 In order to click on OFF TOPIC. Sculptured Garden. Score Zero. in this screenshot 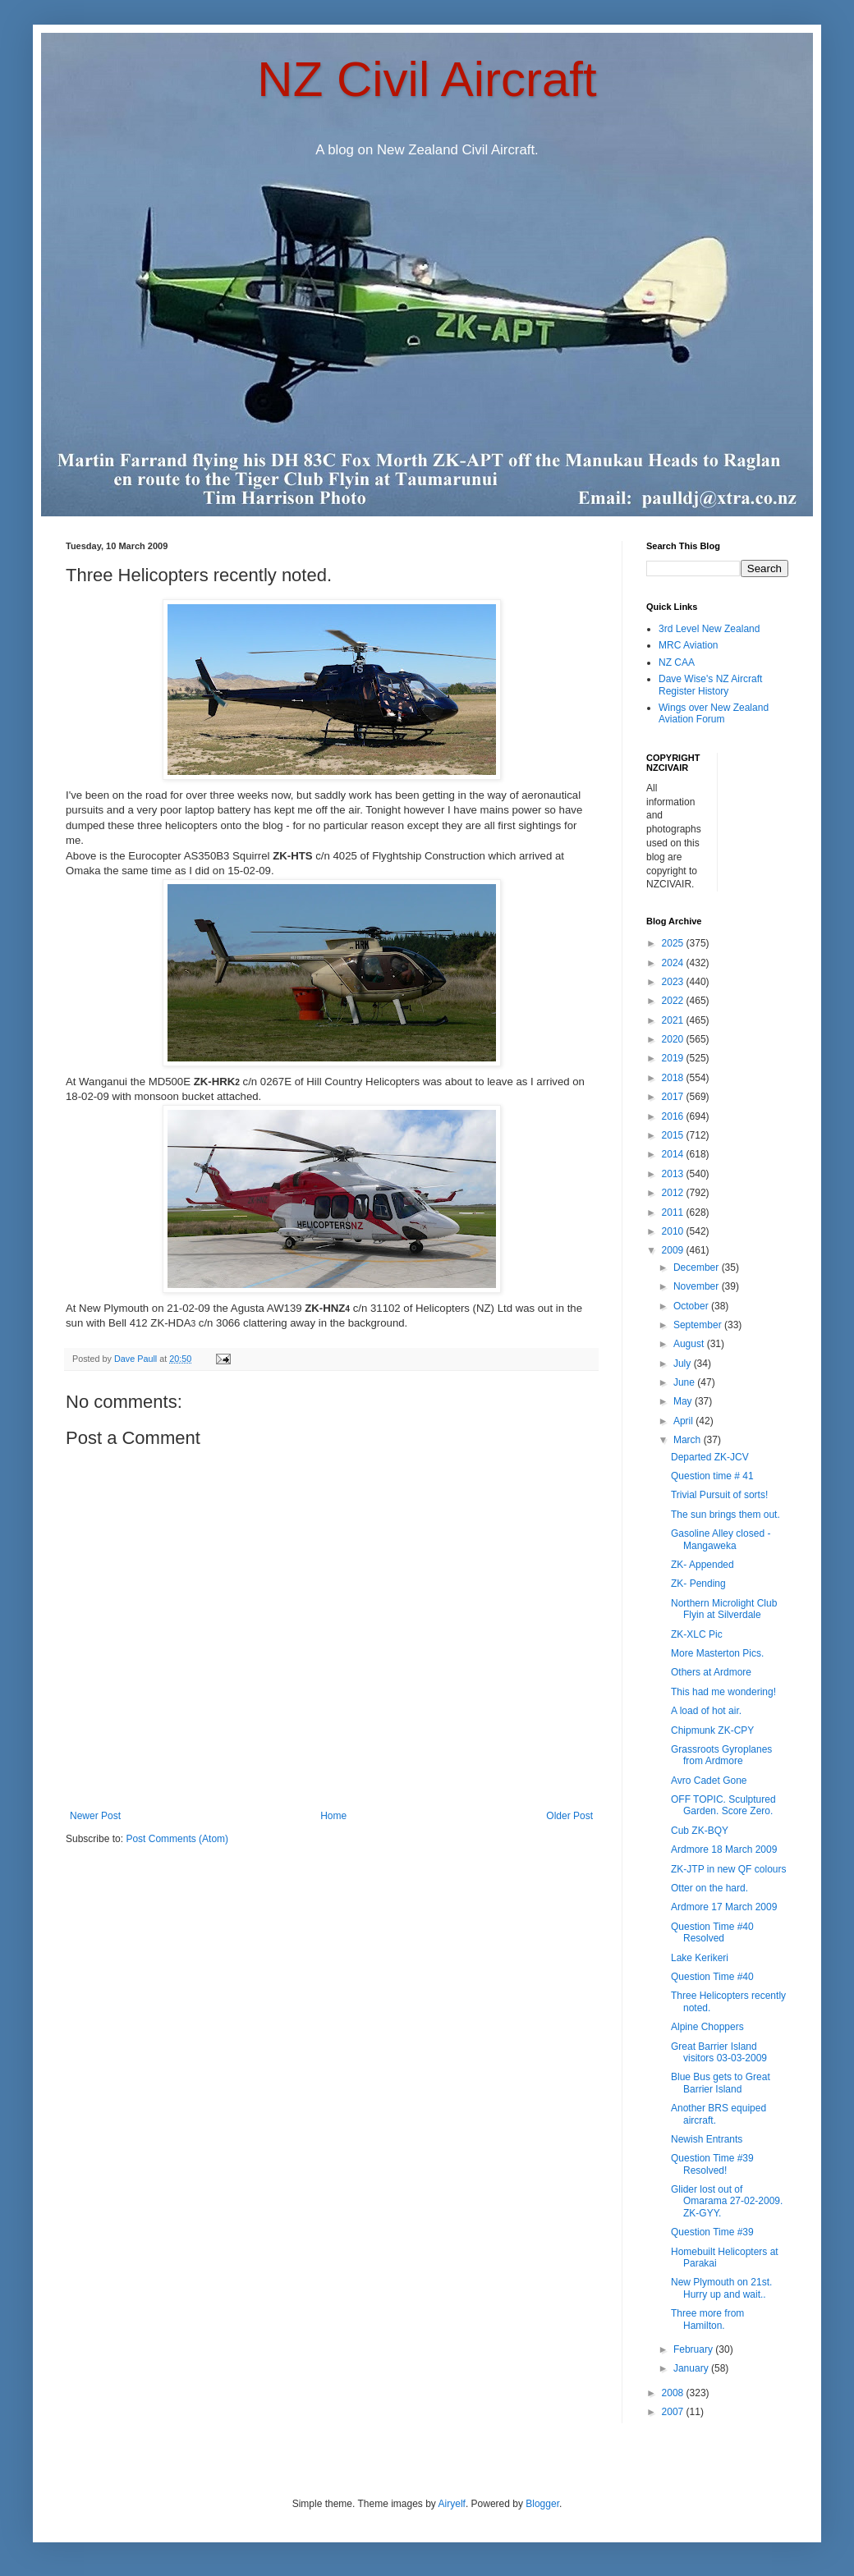, I will do `click(723, 1805)`.